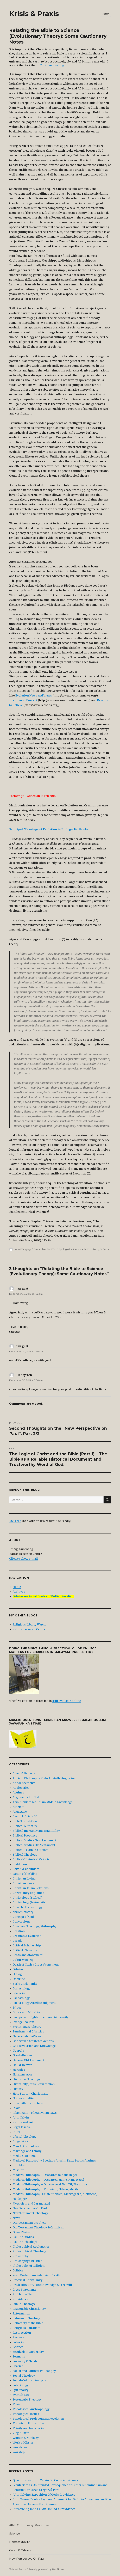 Image resolution: width=120 pixels, height=2576 pixels. I want to click on God Nature Attributes Actions, so click(33, 2041).